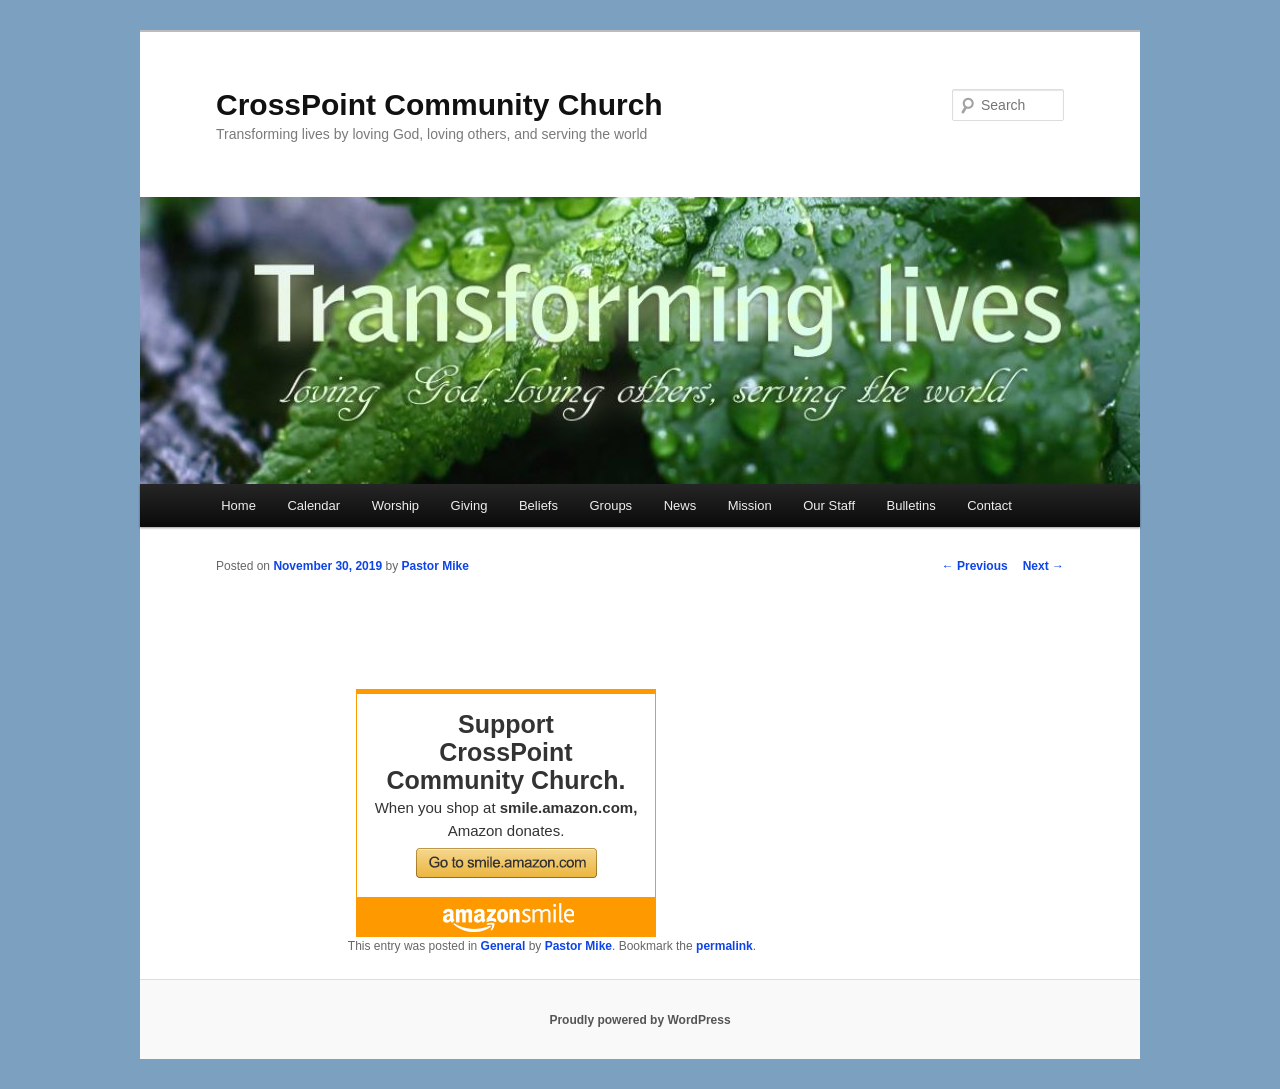 Image resolution: width=1280 pixels, height=1089 pixels. What do you see at coordinates (434, 566) in the screenshot?
I see `Pastor Mike` at bounding box center [434, 566].